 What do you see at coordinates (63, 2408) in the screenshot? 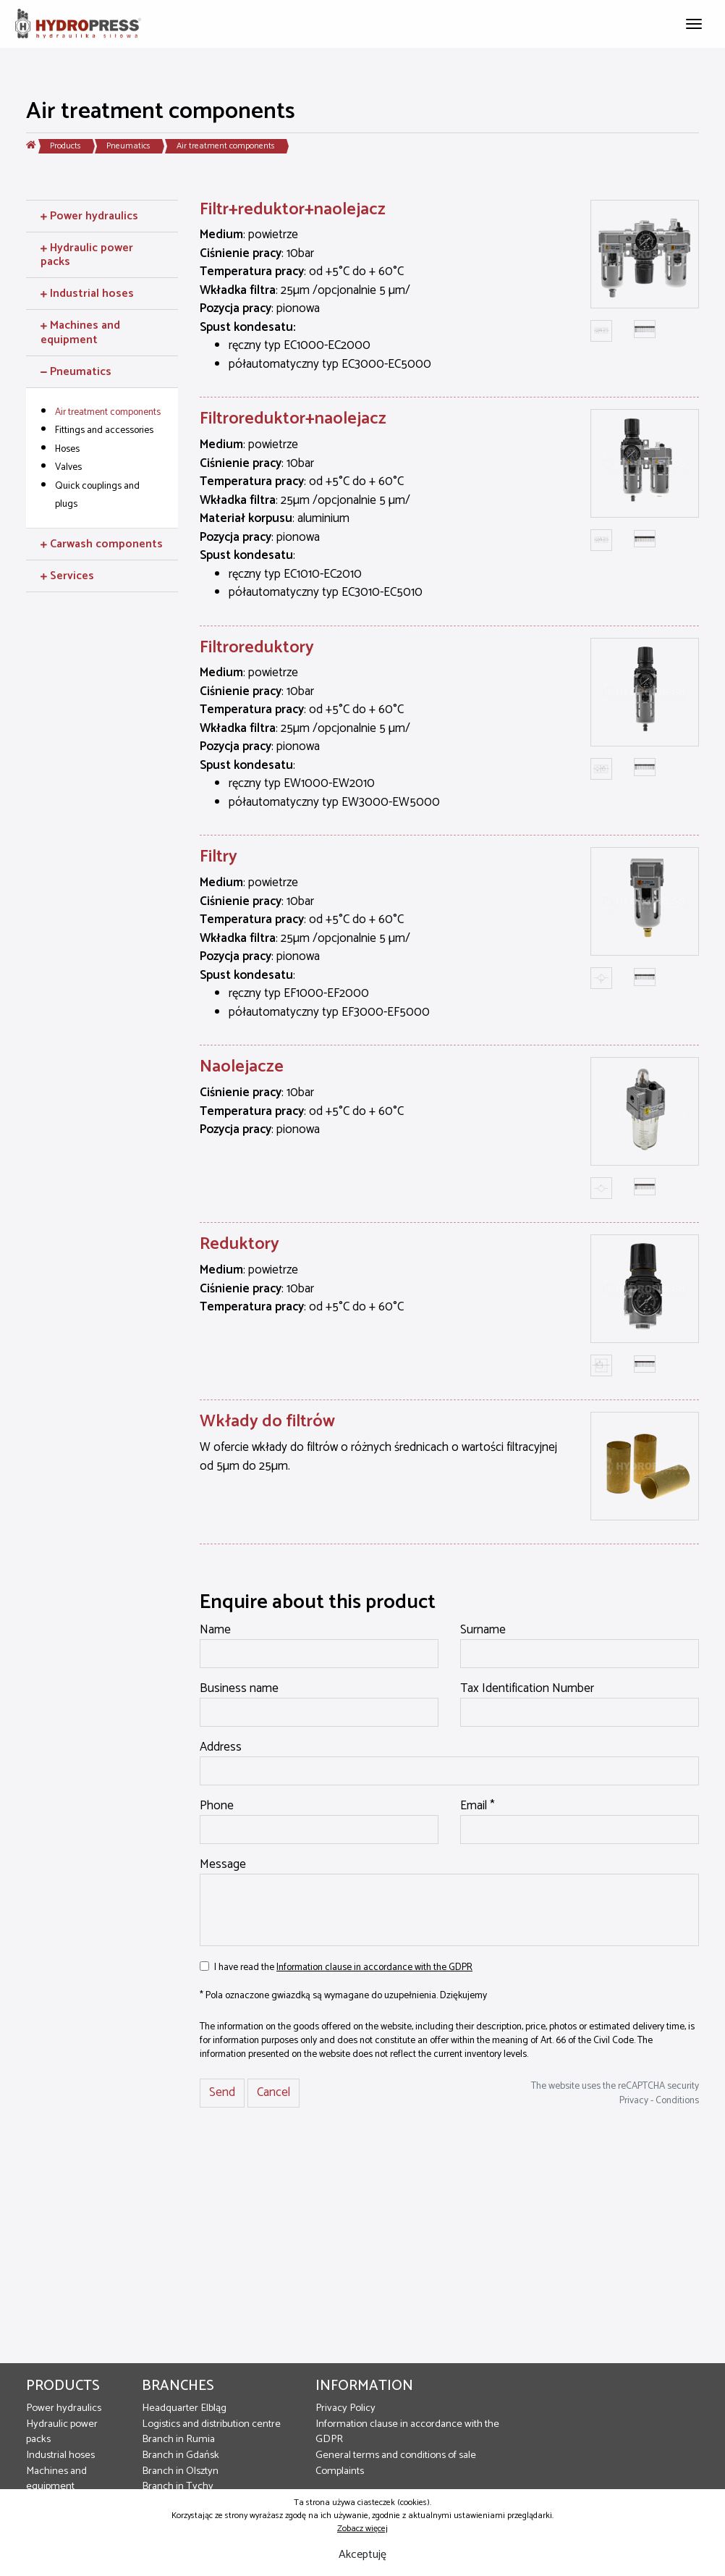
I see `Power hydraulics` at bounding box center [63, 2408].